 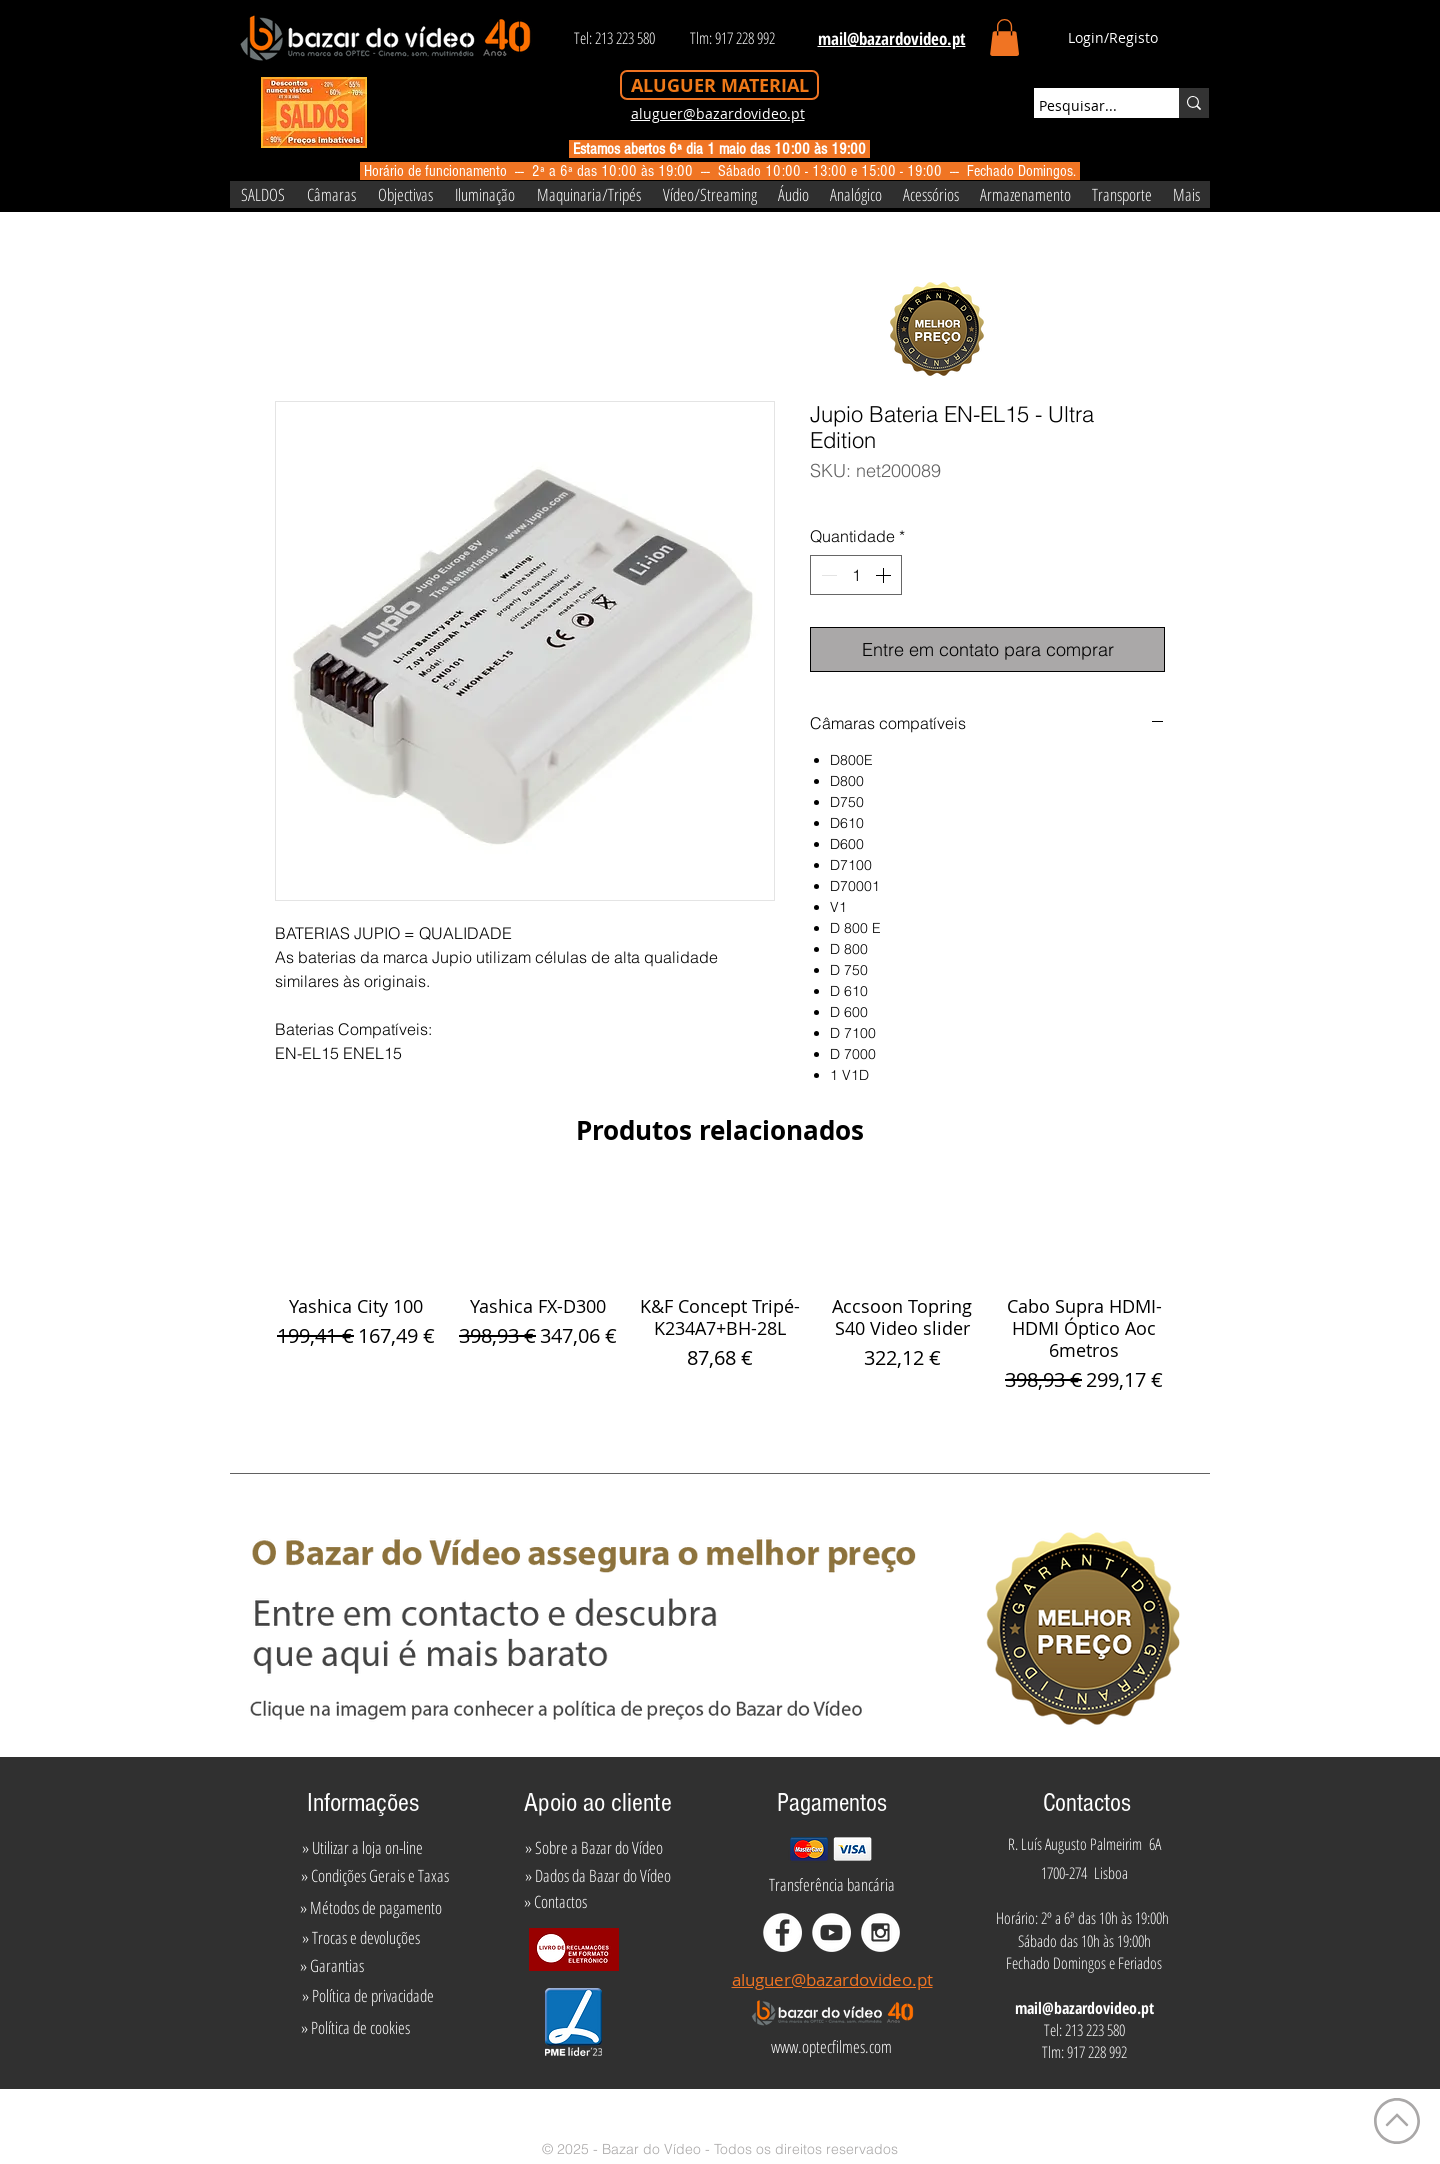 I want to click on [YouTube - White Circle], so click(x=831, y=1932).